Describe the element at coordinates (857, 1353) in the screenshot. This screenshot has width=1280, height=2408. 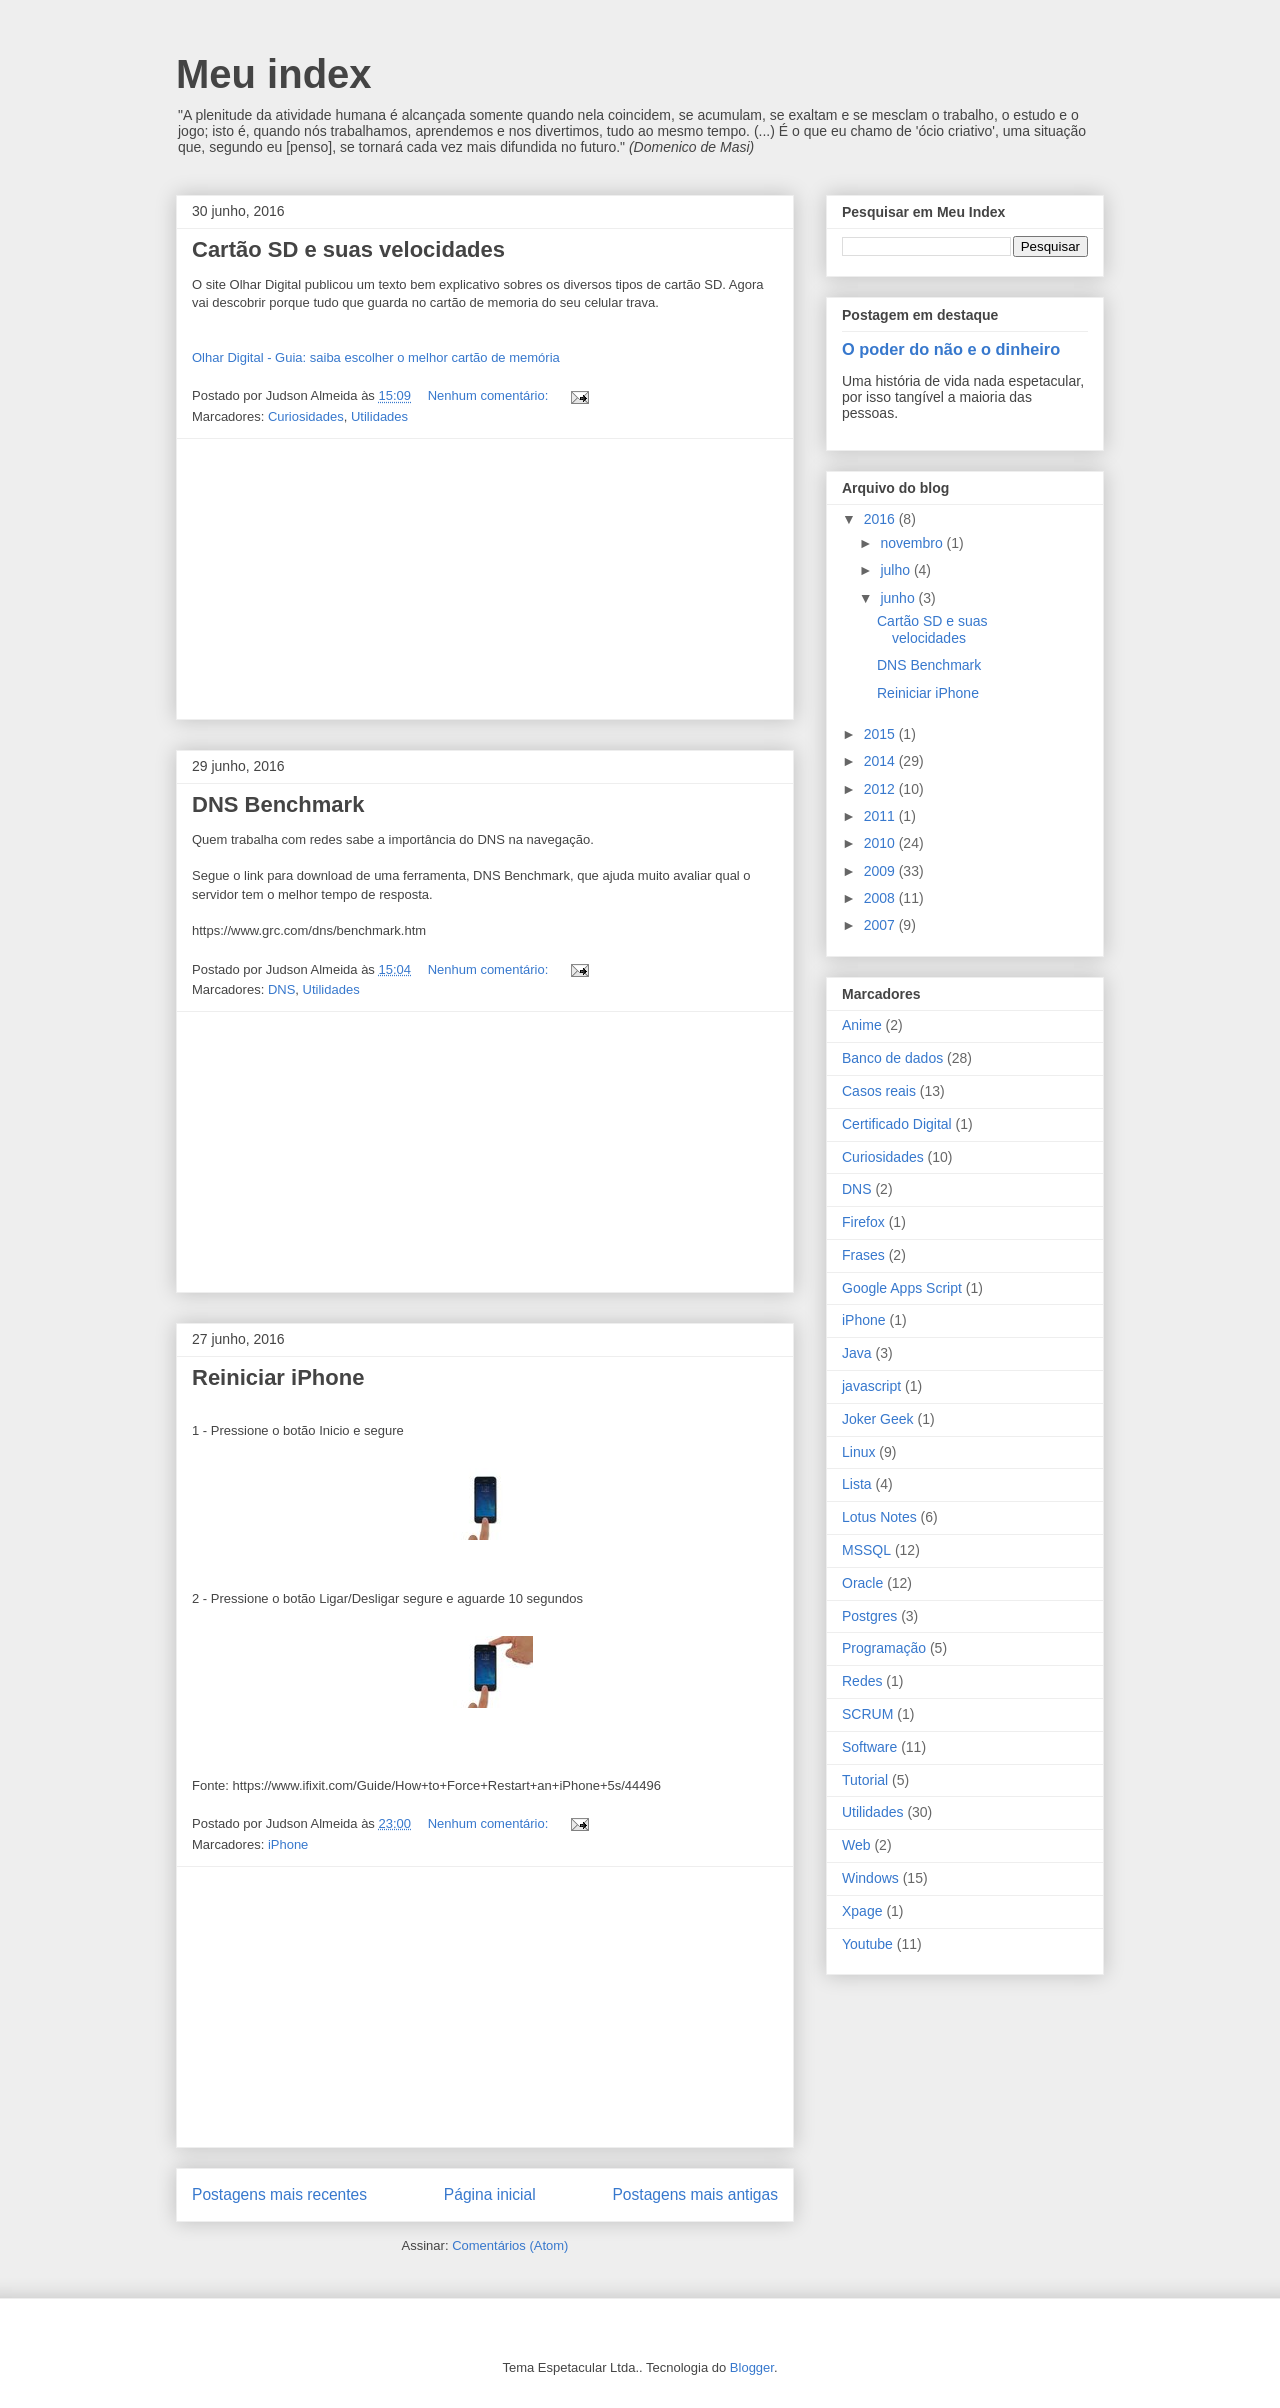
I see `Java` at that location.